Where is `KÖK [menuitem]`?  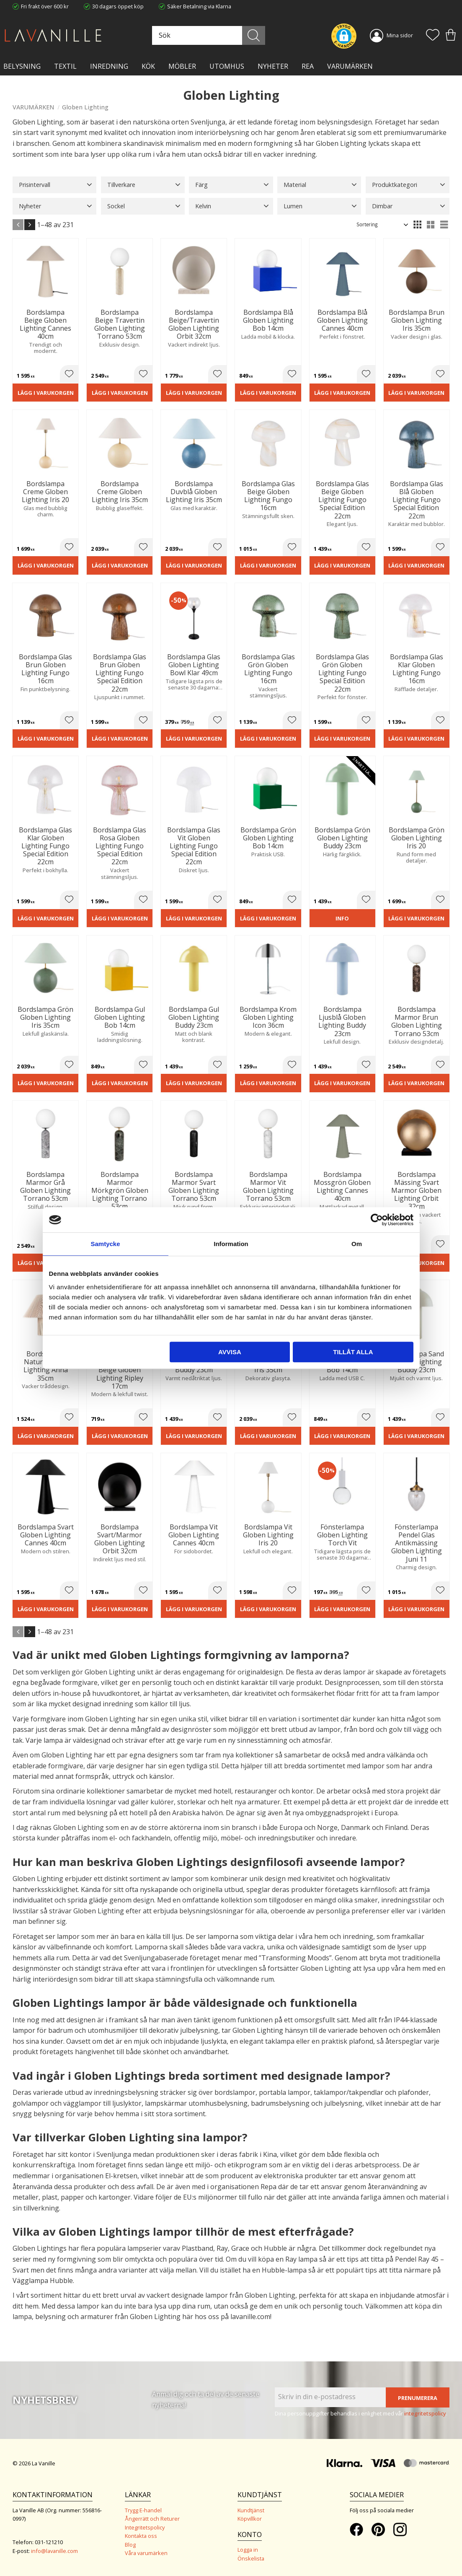 KÖK [menuitem] is located at coordinates (148, 66).